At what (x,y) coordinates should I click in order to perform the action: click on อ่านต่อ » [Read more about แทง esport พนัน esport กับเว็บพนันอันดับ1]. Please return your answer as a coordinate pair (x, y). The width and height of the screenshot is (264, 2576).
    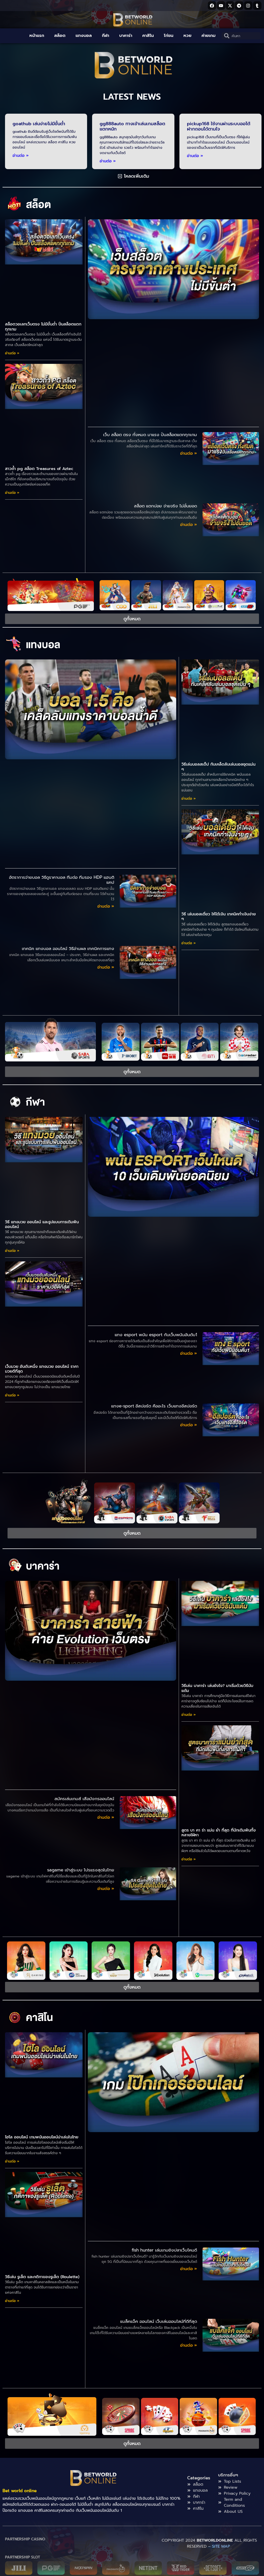
    Looking at the image, I should click on (188, 1353).